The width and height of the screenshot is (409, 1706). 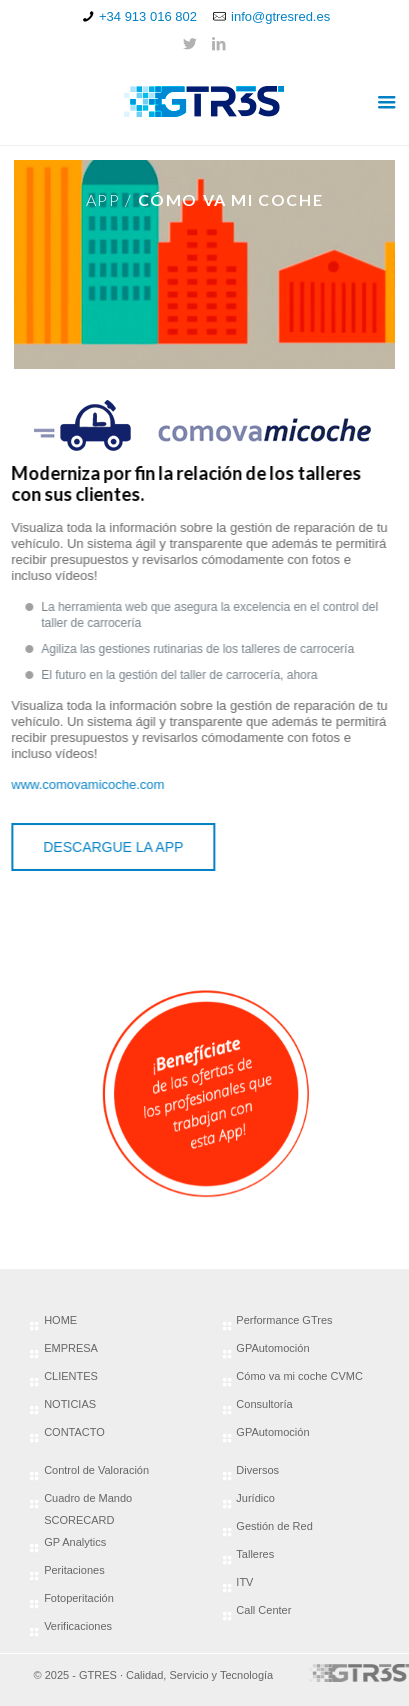 I want to click on info@gtresred.es, so click(x=280, y=16).